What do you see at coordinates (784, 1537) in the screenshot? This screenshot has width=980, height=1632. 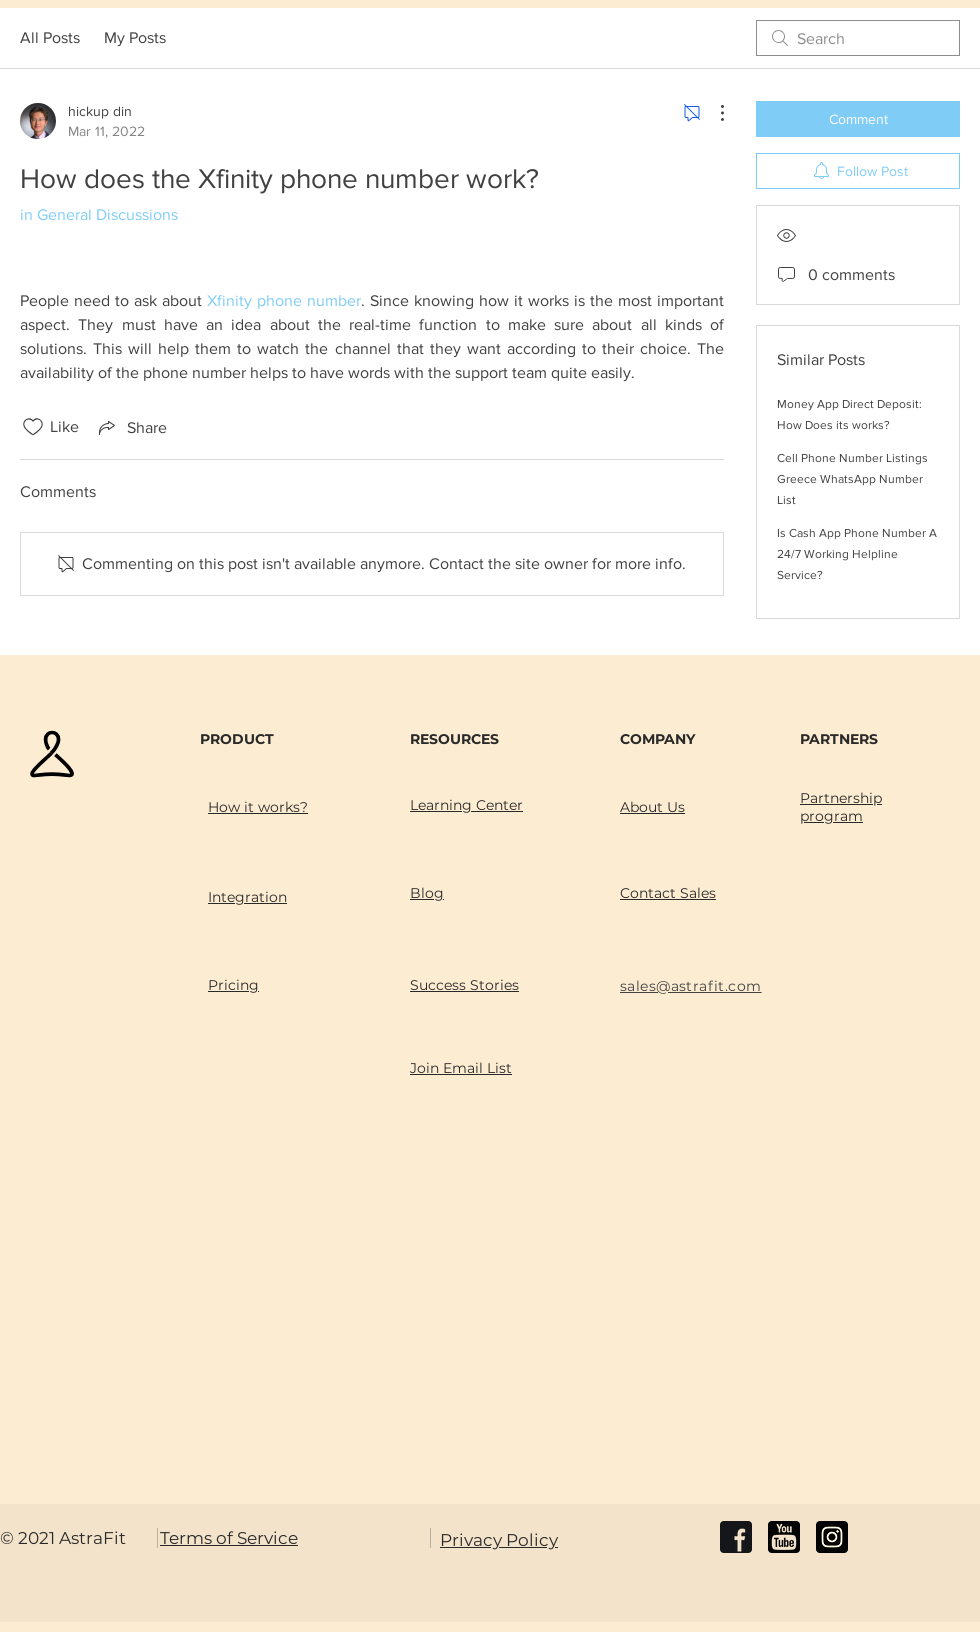 I see `[youtube]` at bounding box center [784, 1537].